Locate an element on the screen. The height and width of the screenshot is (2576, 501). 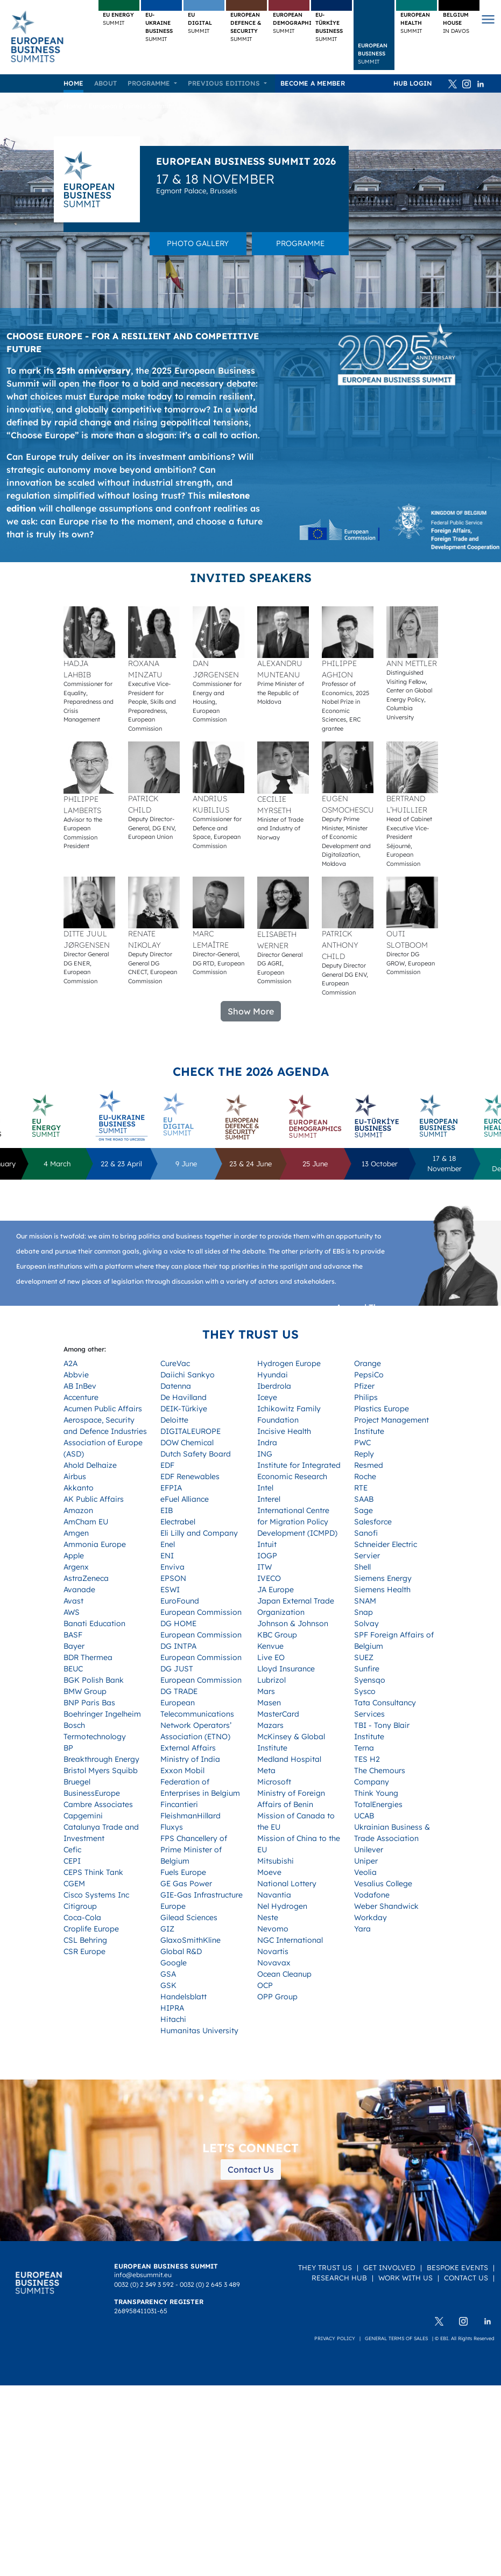
IVECO is located at coordinates (269, 1578).